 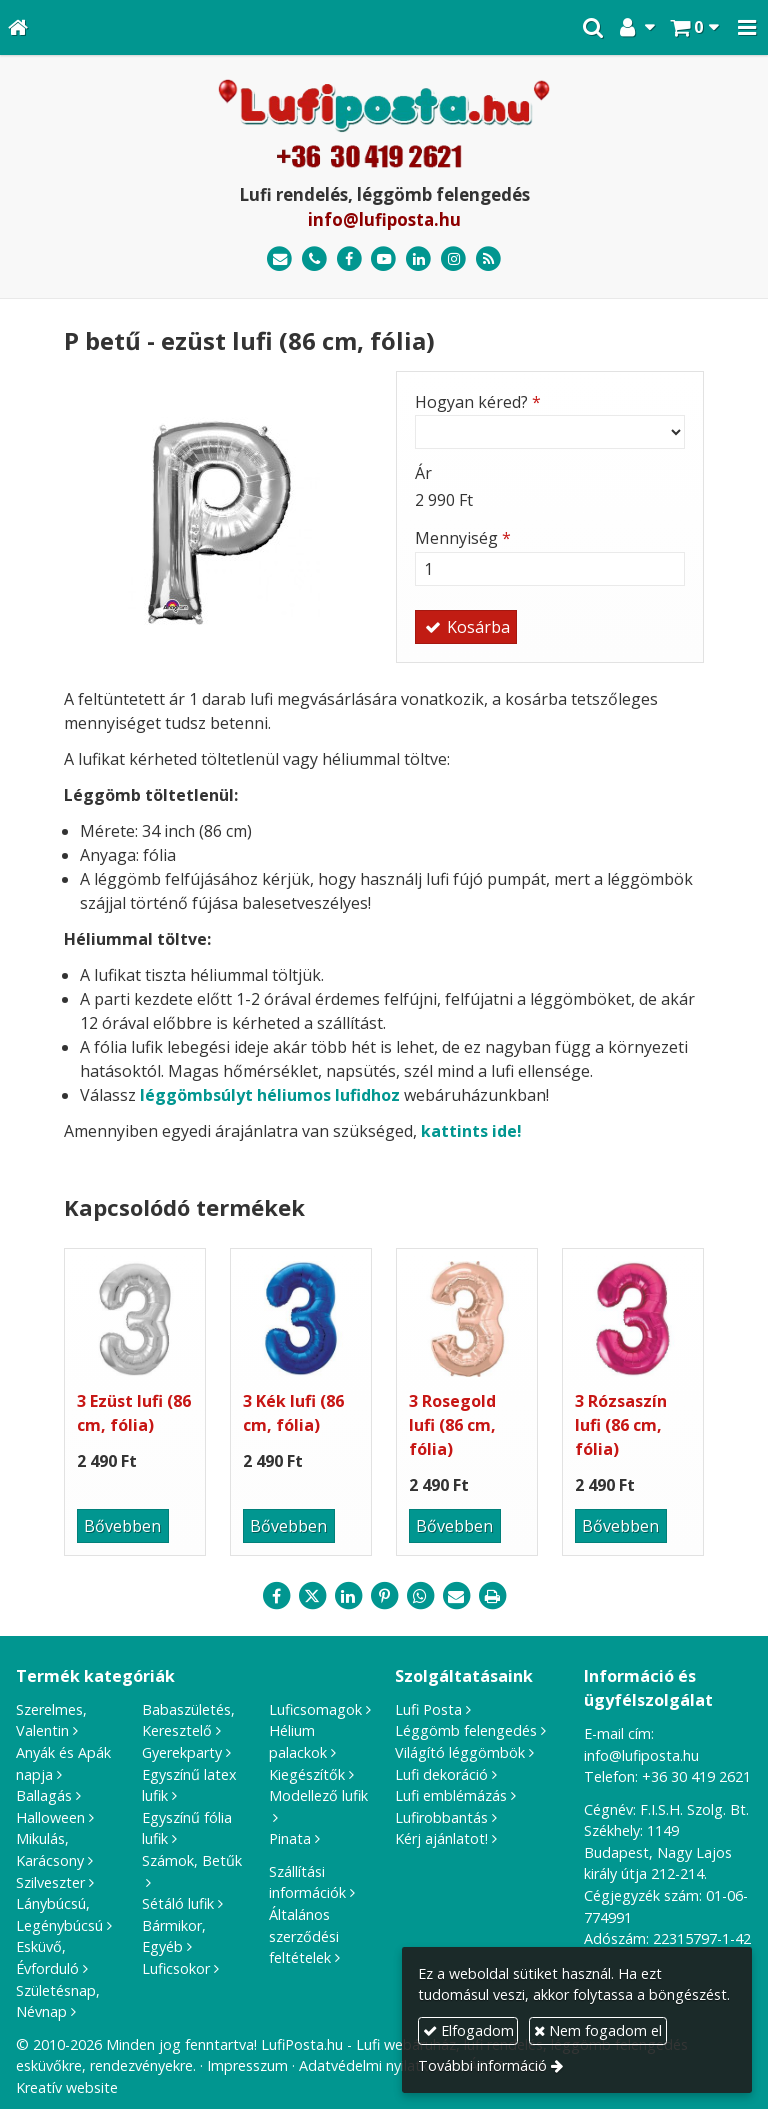 What do you see at coordinates (290, 1838) in the screenshot?
I see `Pinata` at bounding box center [290, 1838].